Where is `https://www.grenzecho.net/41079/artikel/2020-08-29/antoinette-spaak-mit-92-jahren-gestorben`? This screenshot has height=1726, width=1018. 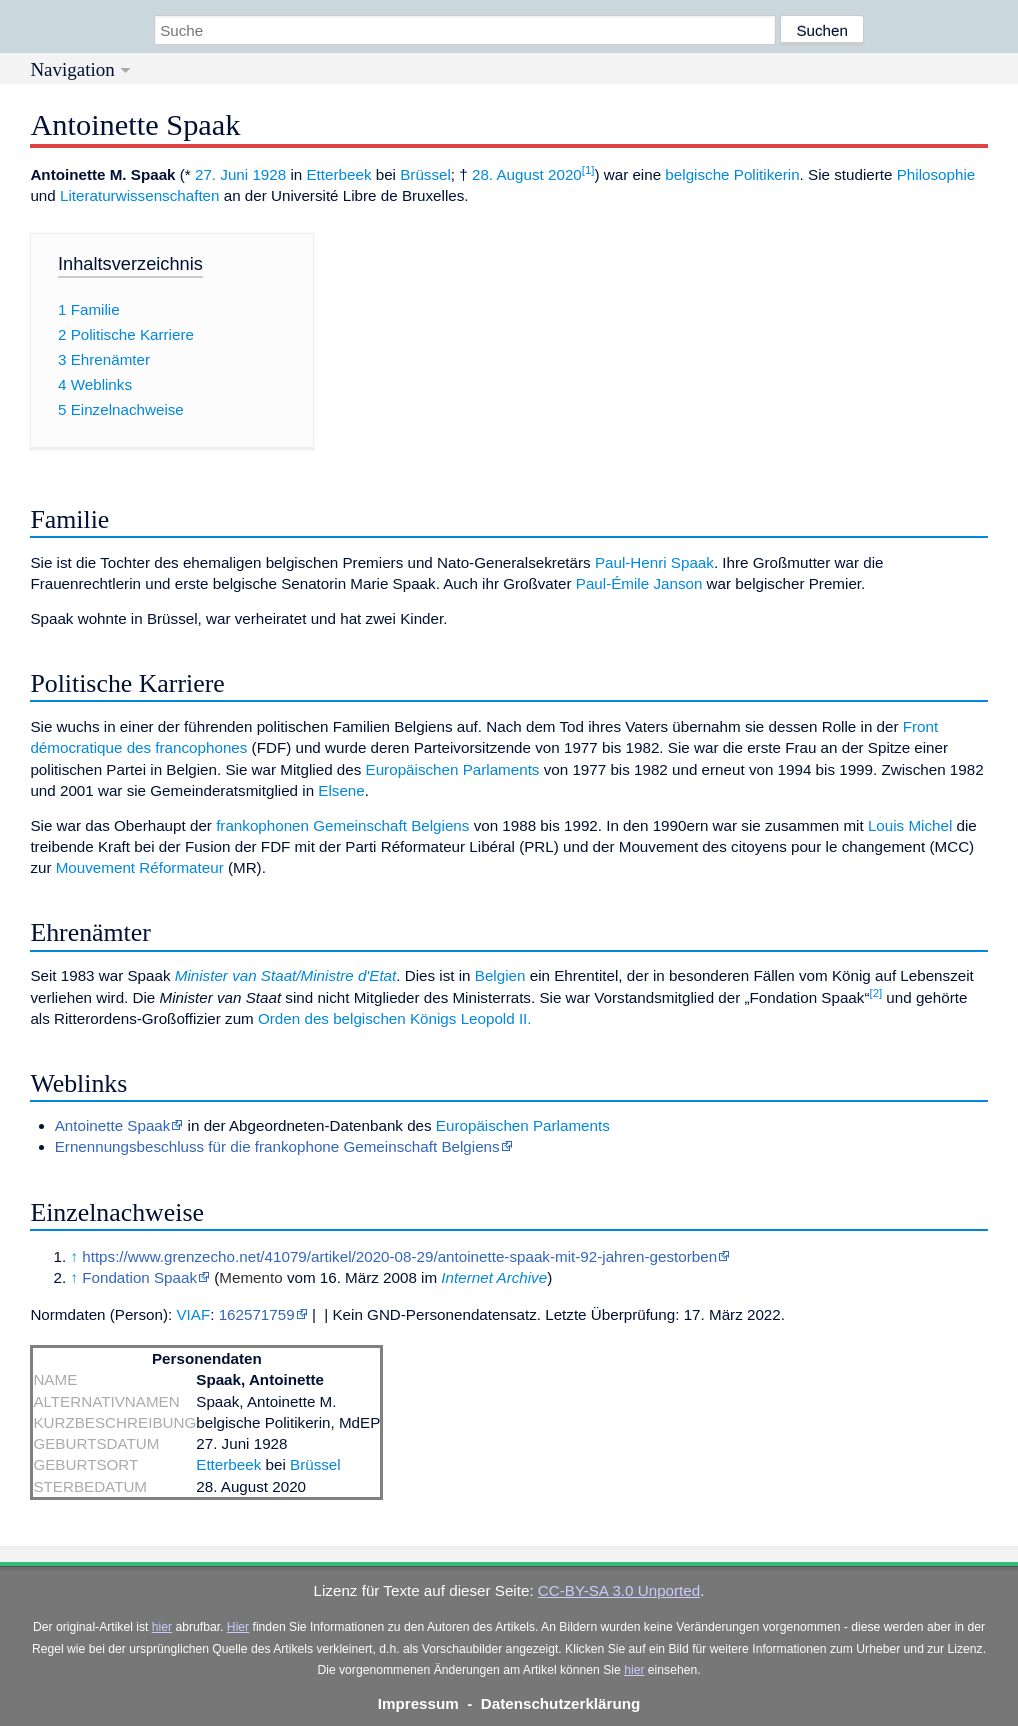 https://www.grenzecho.net/41079/artikel/2020-08-29/antoinette-spaak-mit-92-jahren-gestorben is located at coordinates (399, 1256).